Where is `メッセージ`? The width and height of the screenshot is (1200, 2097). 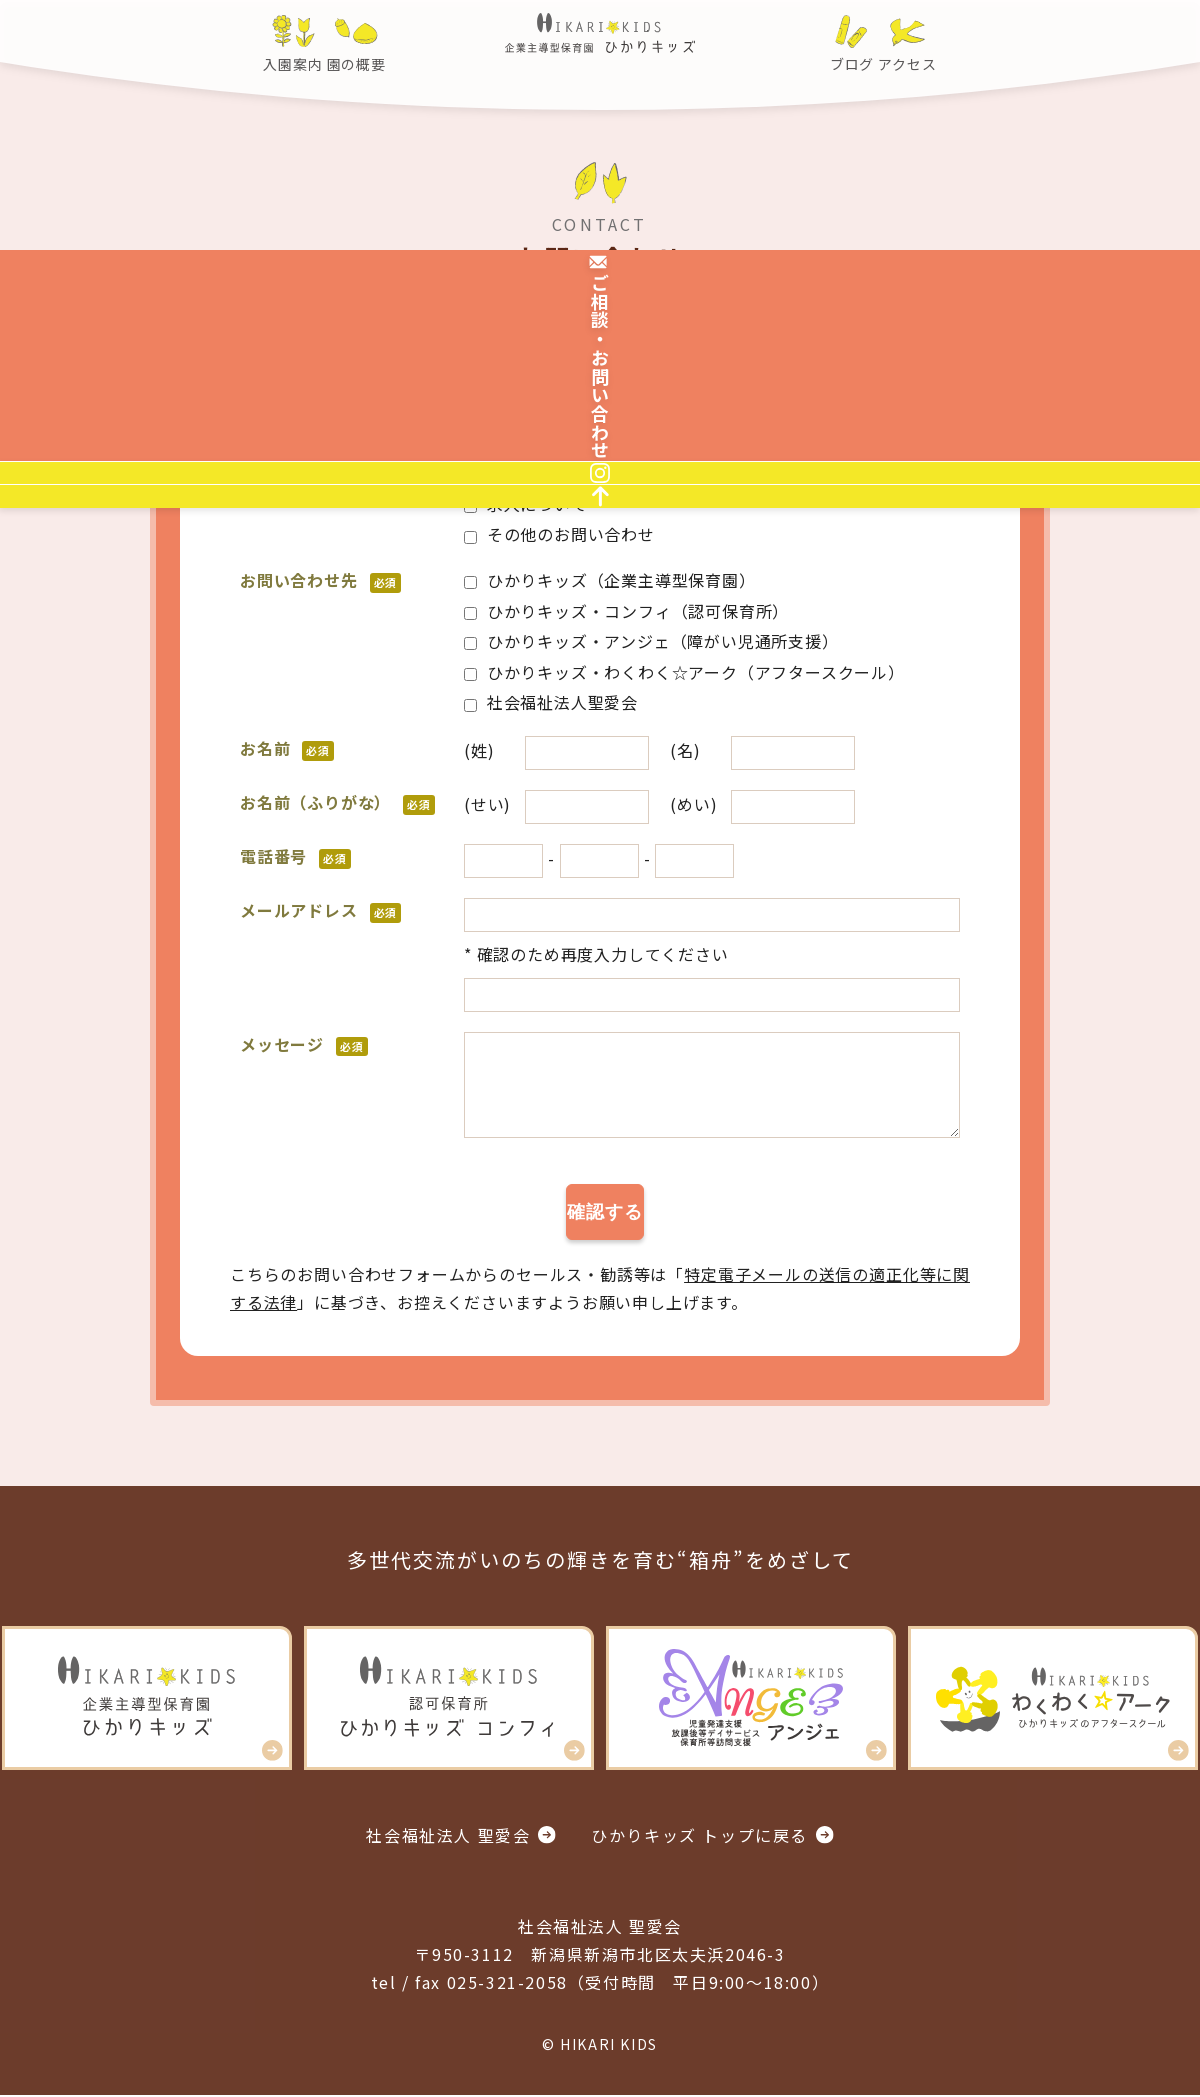
メッセージ is located at coordinates (304, 1044).